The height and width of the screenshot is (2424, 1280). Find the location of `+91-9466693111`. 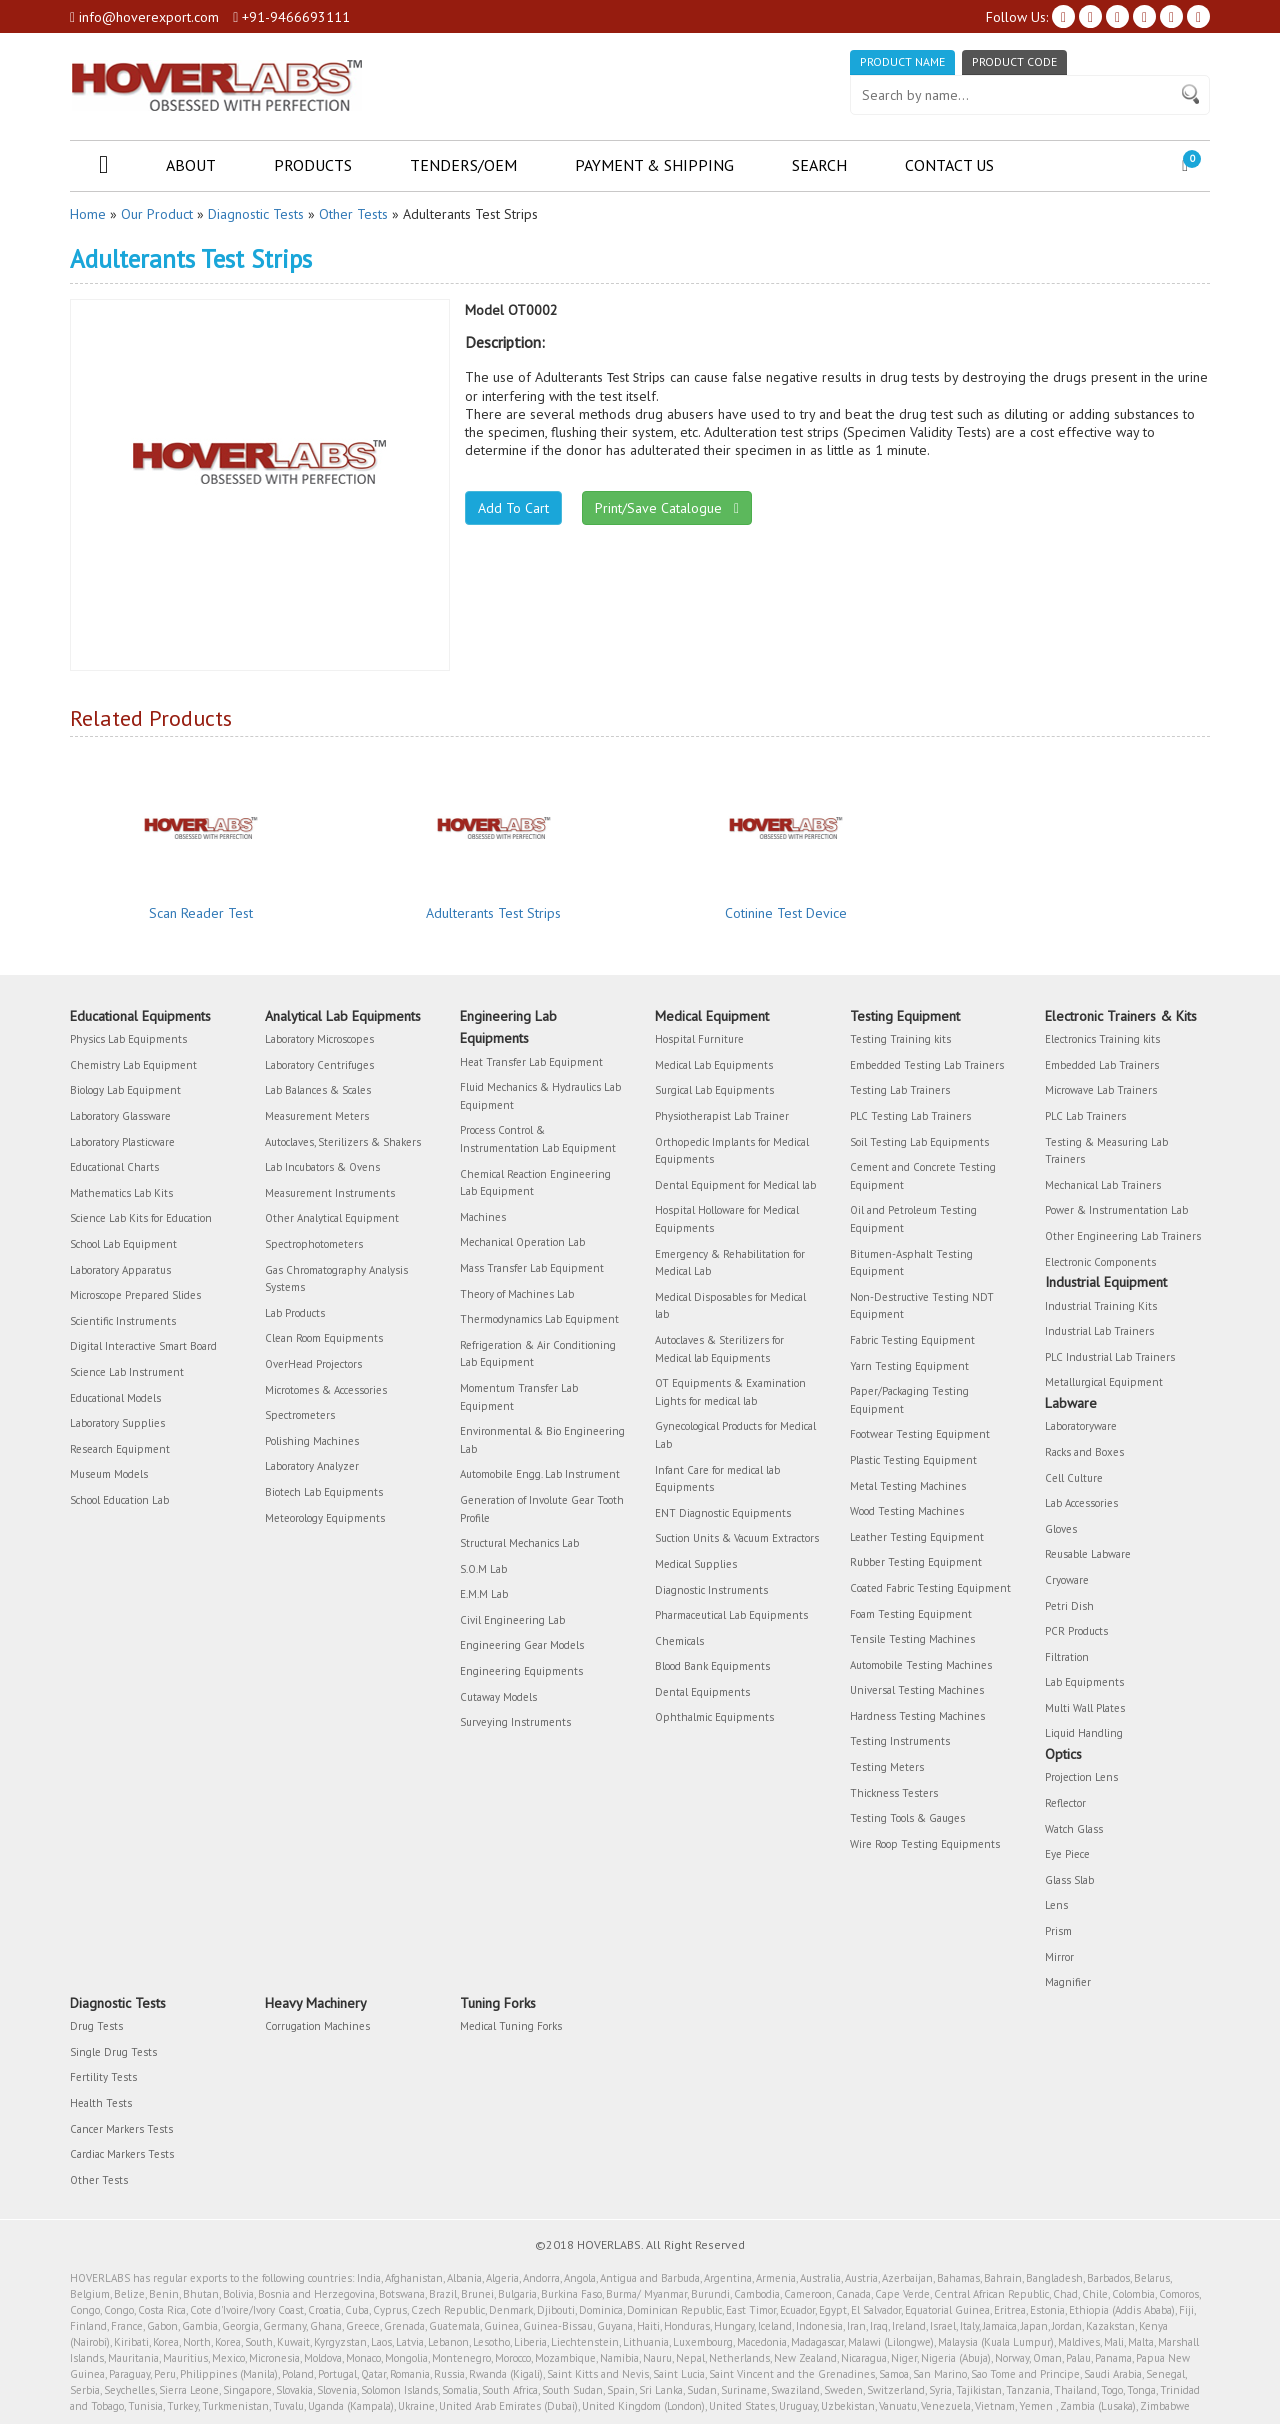

+91-9466693111 is located at coordinates (291, 17).